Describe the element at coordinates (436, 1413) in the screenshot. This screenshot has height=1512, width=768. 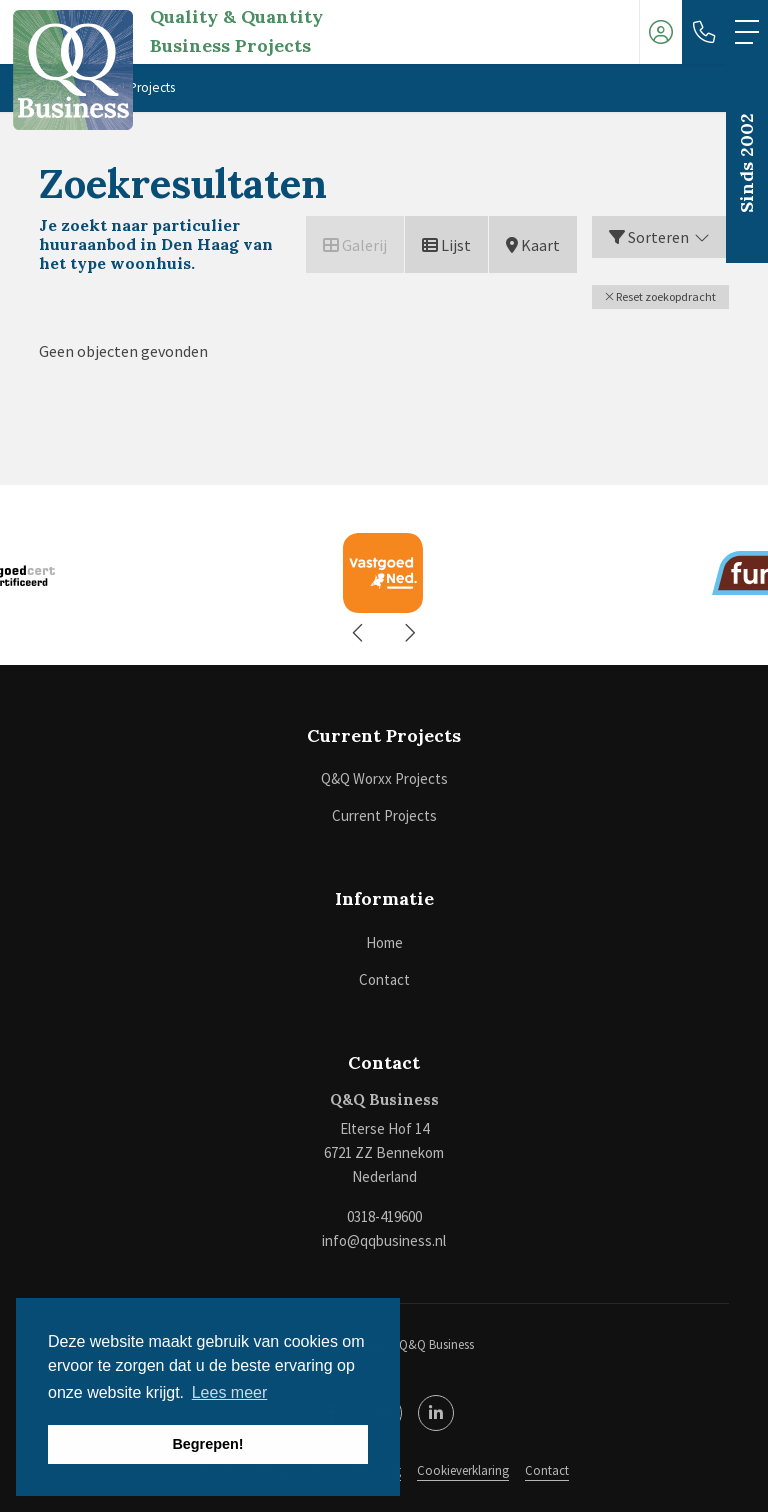
I see `[LinkedIn webpagina]` at that location.